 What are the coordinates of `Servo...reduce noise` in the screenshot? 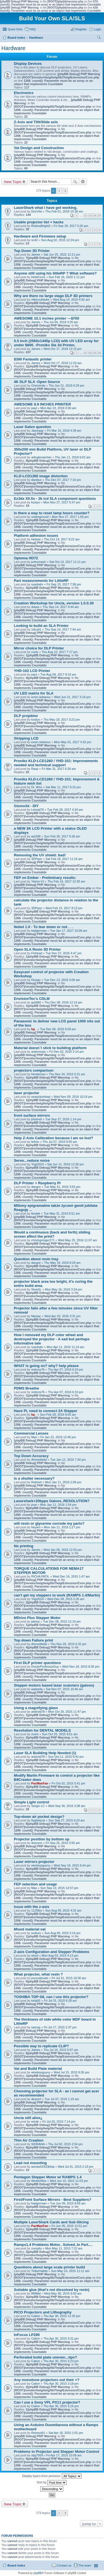 It's located at (32, 1160).